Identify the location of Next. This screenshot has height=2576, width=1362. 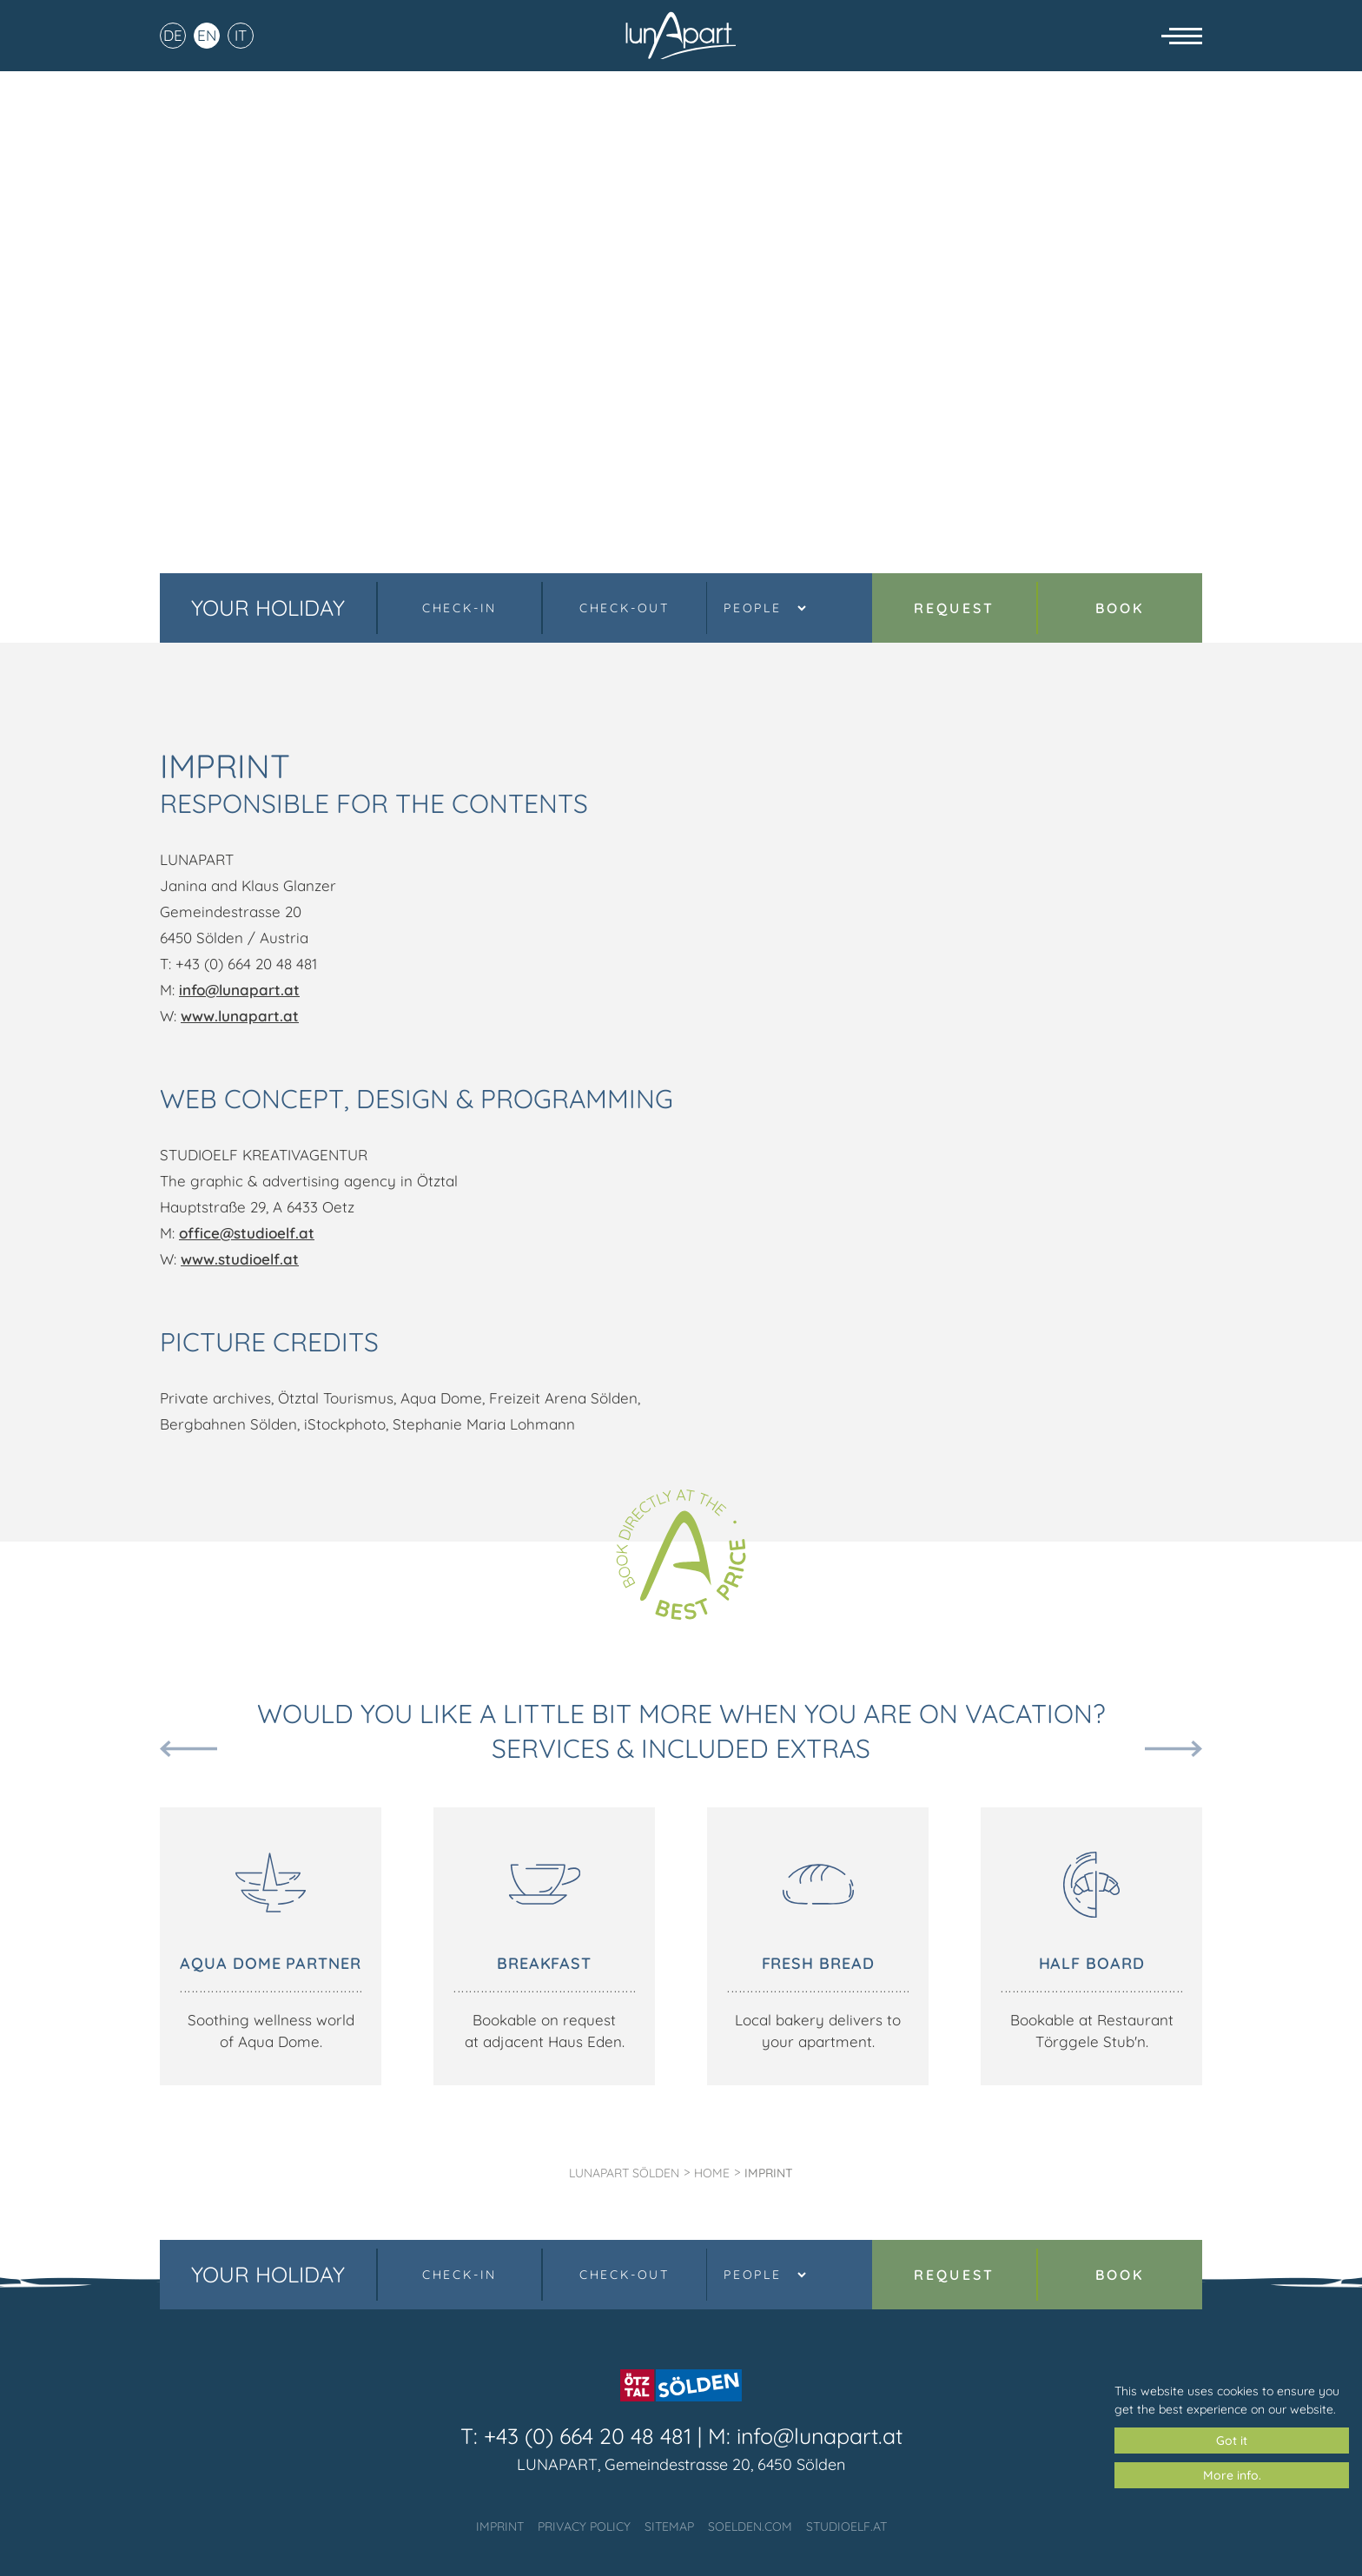
(1173, 1748).